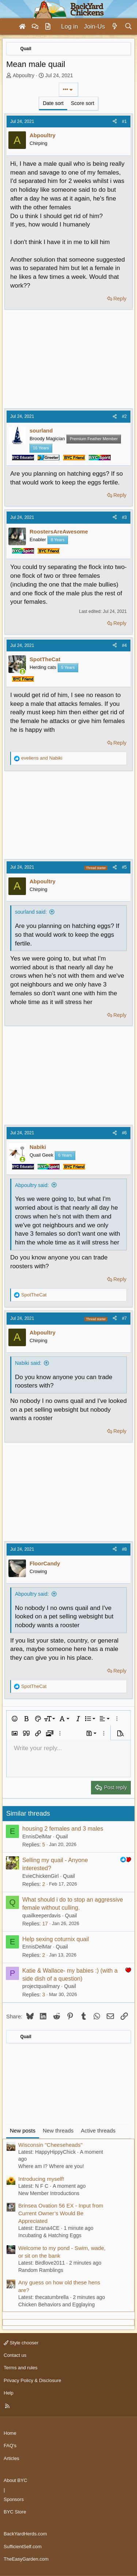 This screenshot has height=2576, width=137. I want to click on Help, so click(9, 2393).